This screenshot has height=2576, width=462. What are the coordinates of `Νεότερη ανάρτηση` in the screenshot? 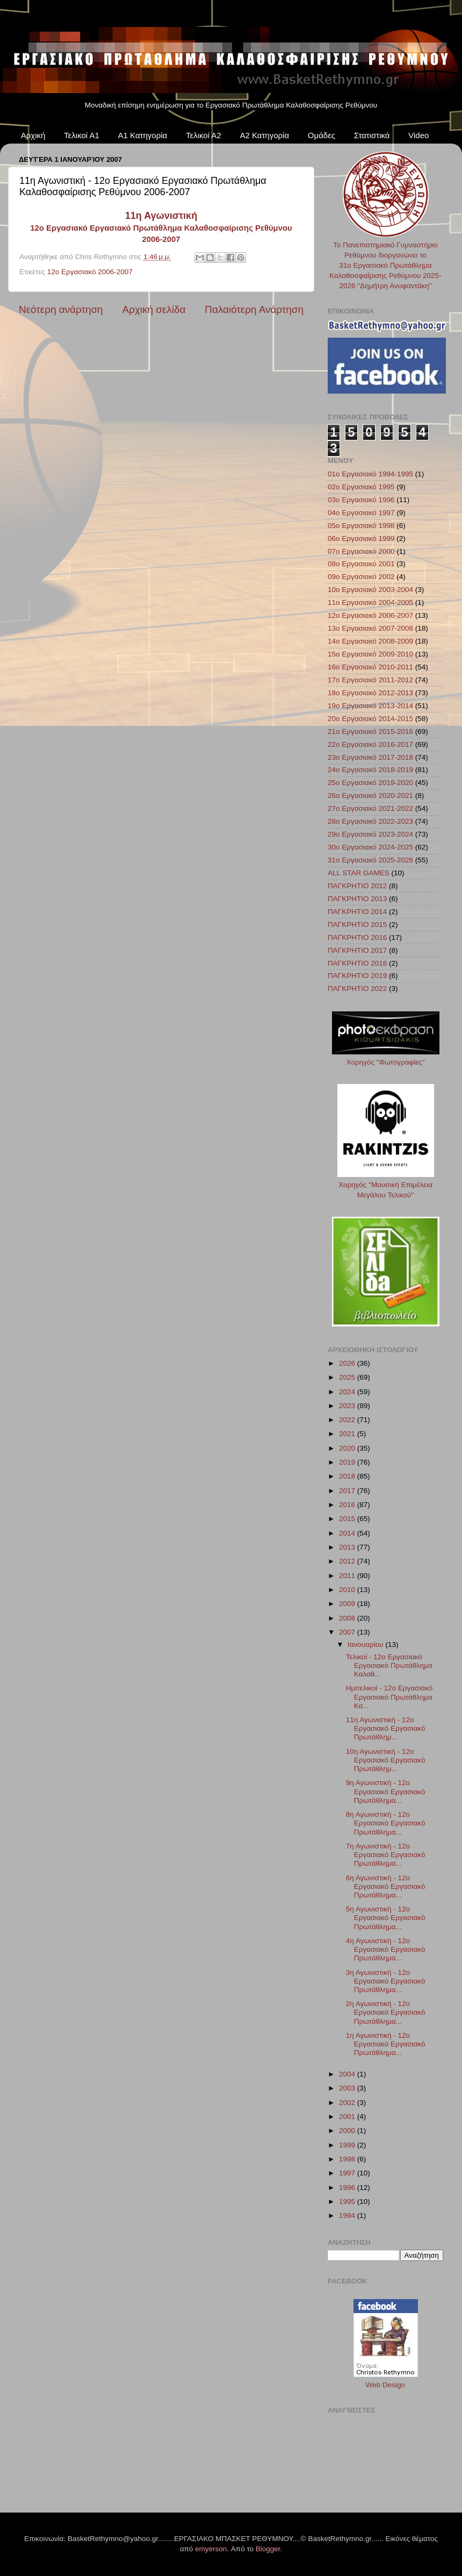 It's located at (61, 309).